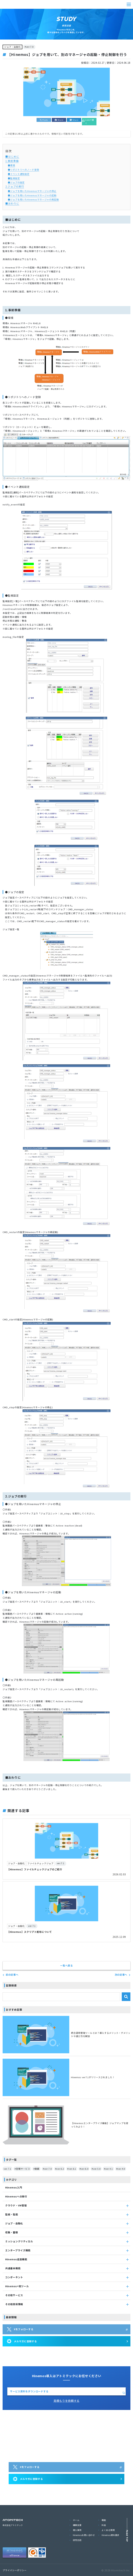  What do you see at coordinates (77, 2530) in the screenshot?
I see `導入事例` at bounding box center [77, 2530].